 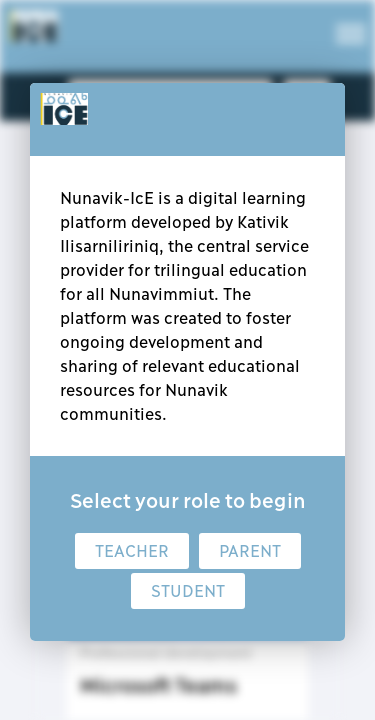 I want to click on Teacher, so click(x=132, y=551).